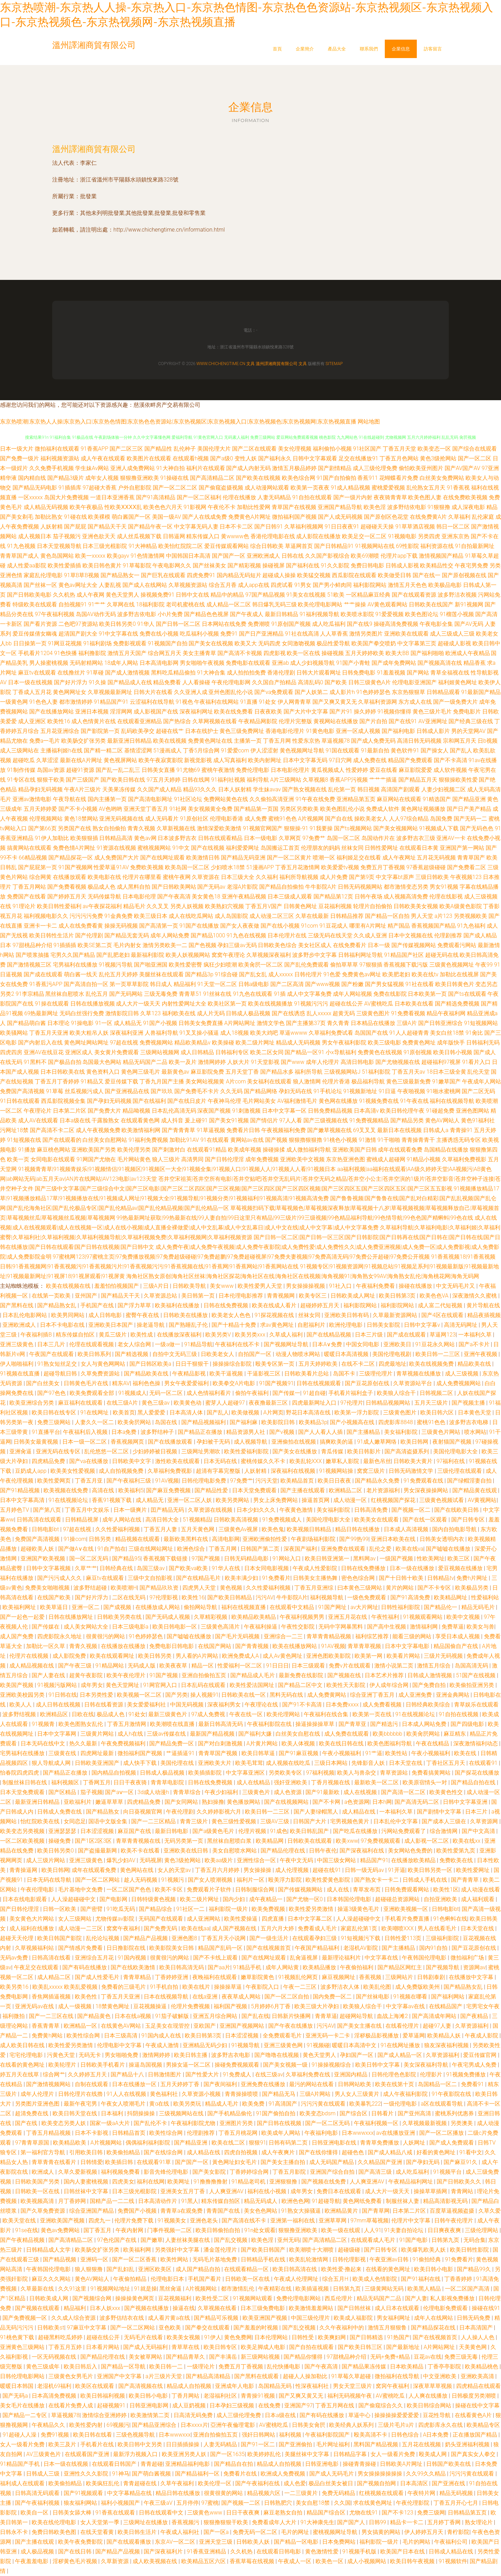 This screenshot has height=2576, width=501. Describe the element at coordinates (63, 1831) in the screenshot. I see `亚洲瑟瑟瑟` at that location.